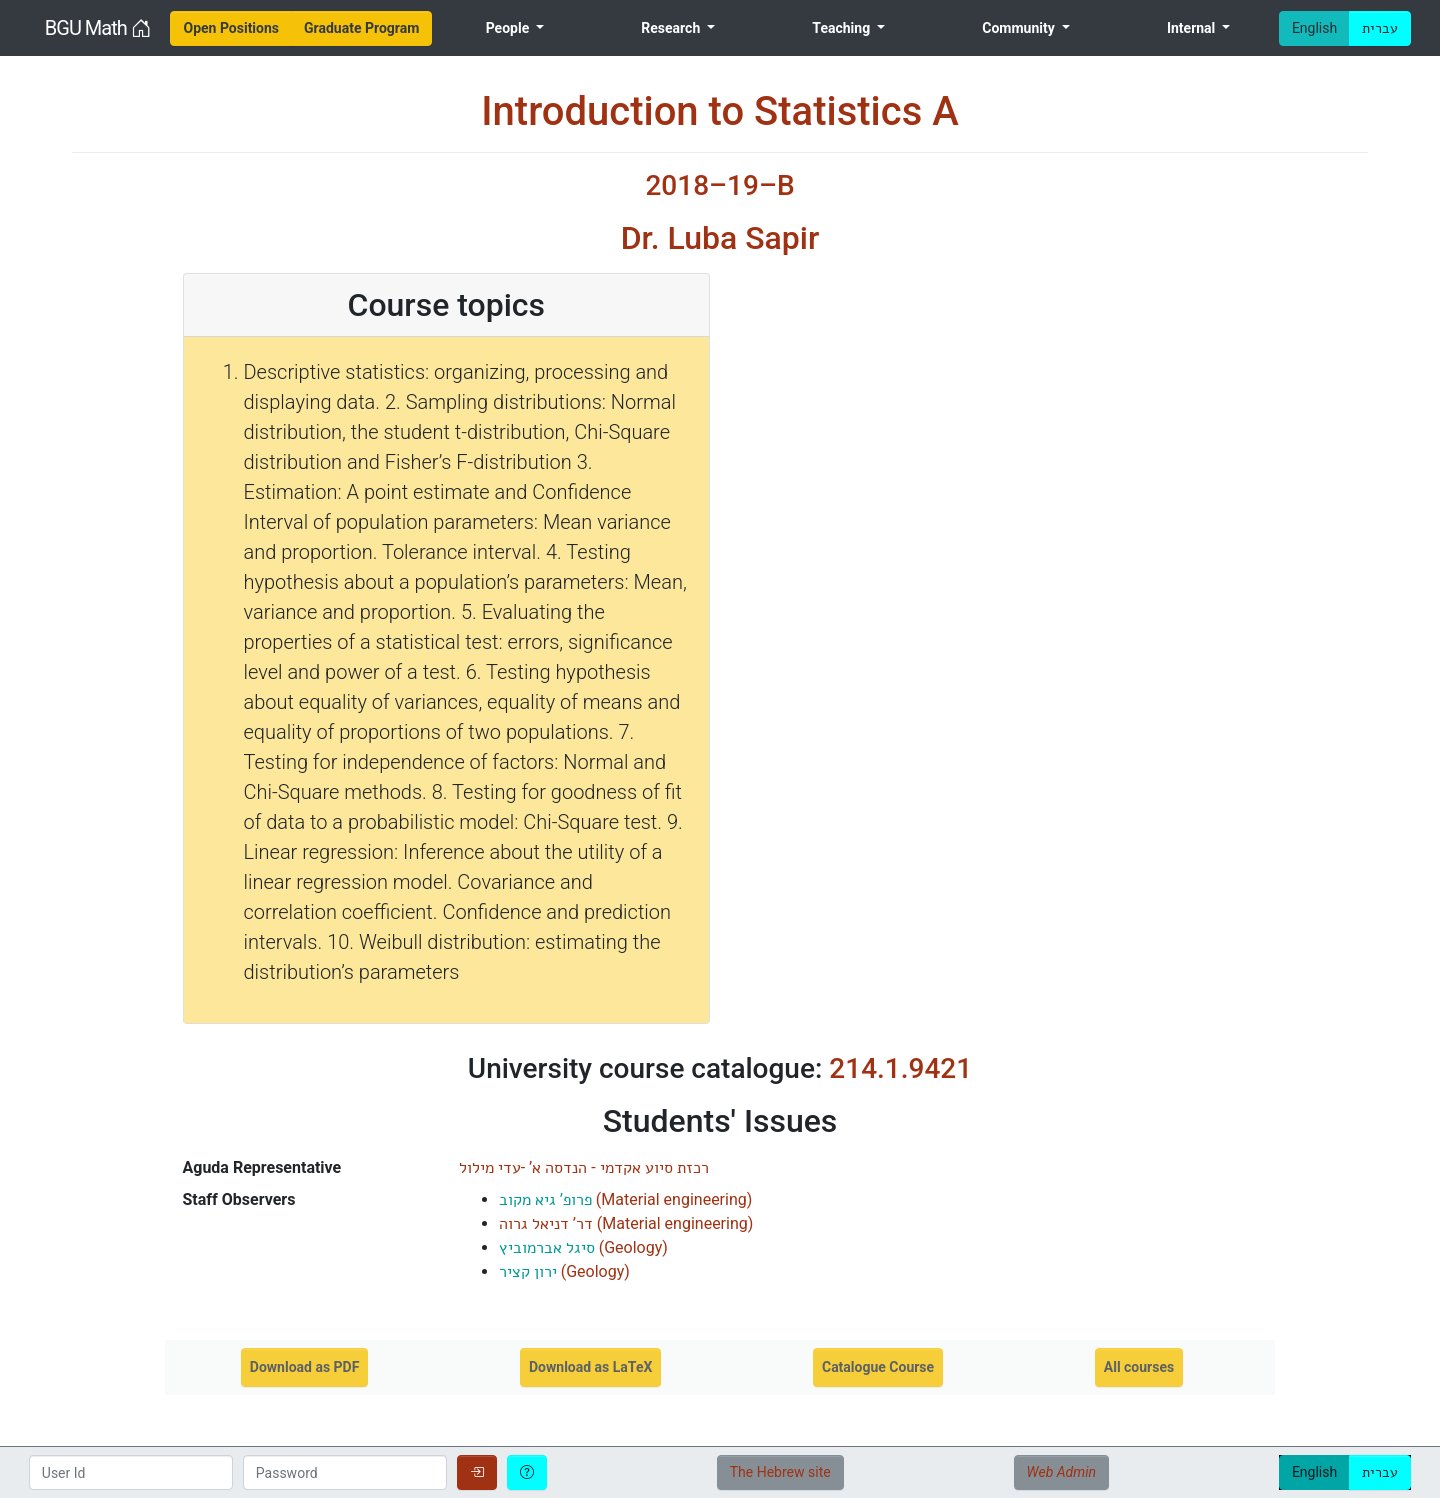 This screenshot has height=1498, width=1440. What do you see at coordinates (1061, 1472) in the screenshot?
I see `Web Admin` at bounding box center [1061, 1472].